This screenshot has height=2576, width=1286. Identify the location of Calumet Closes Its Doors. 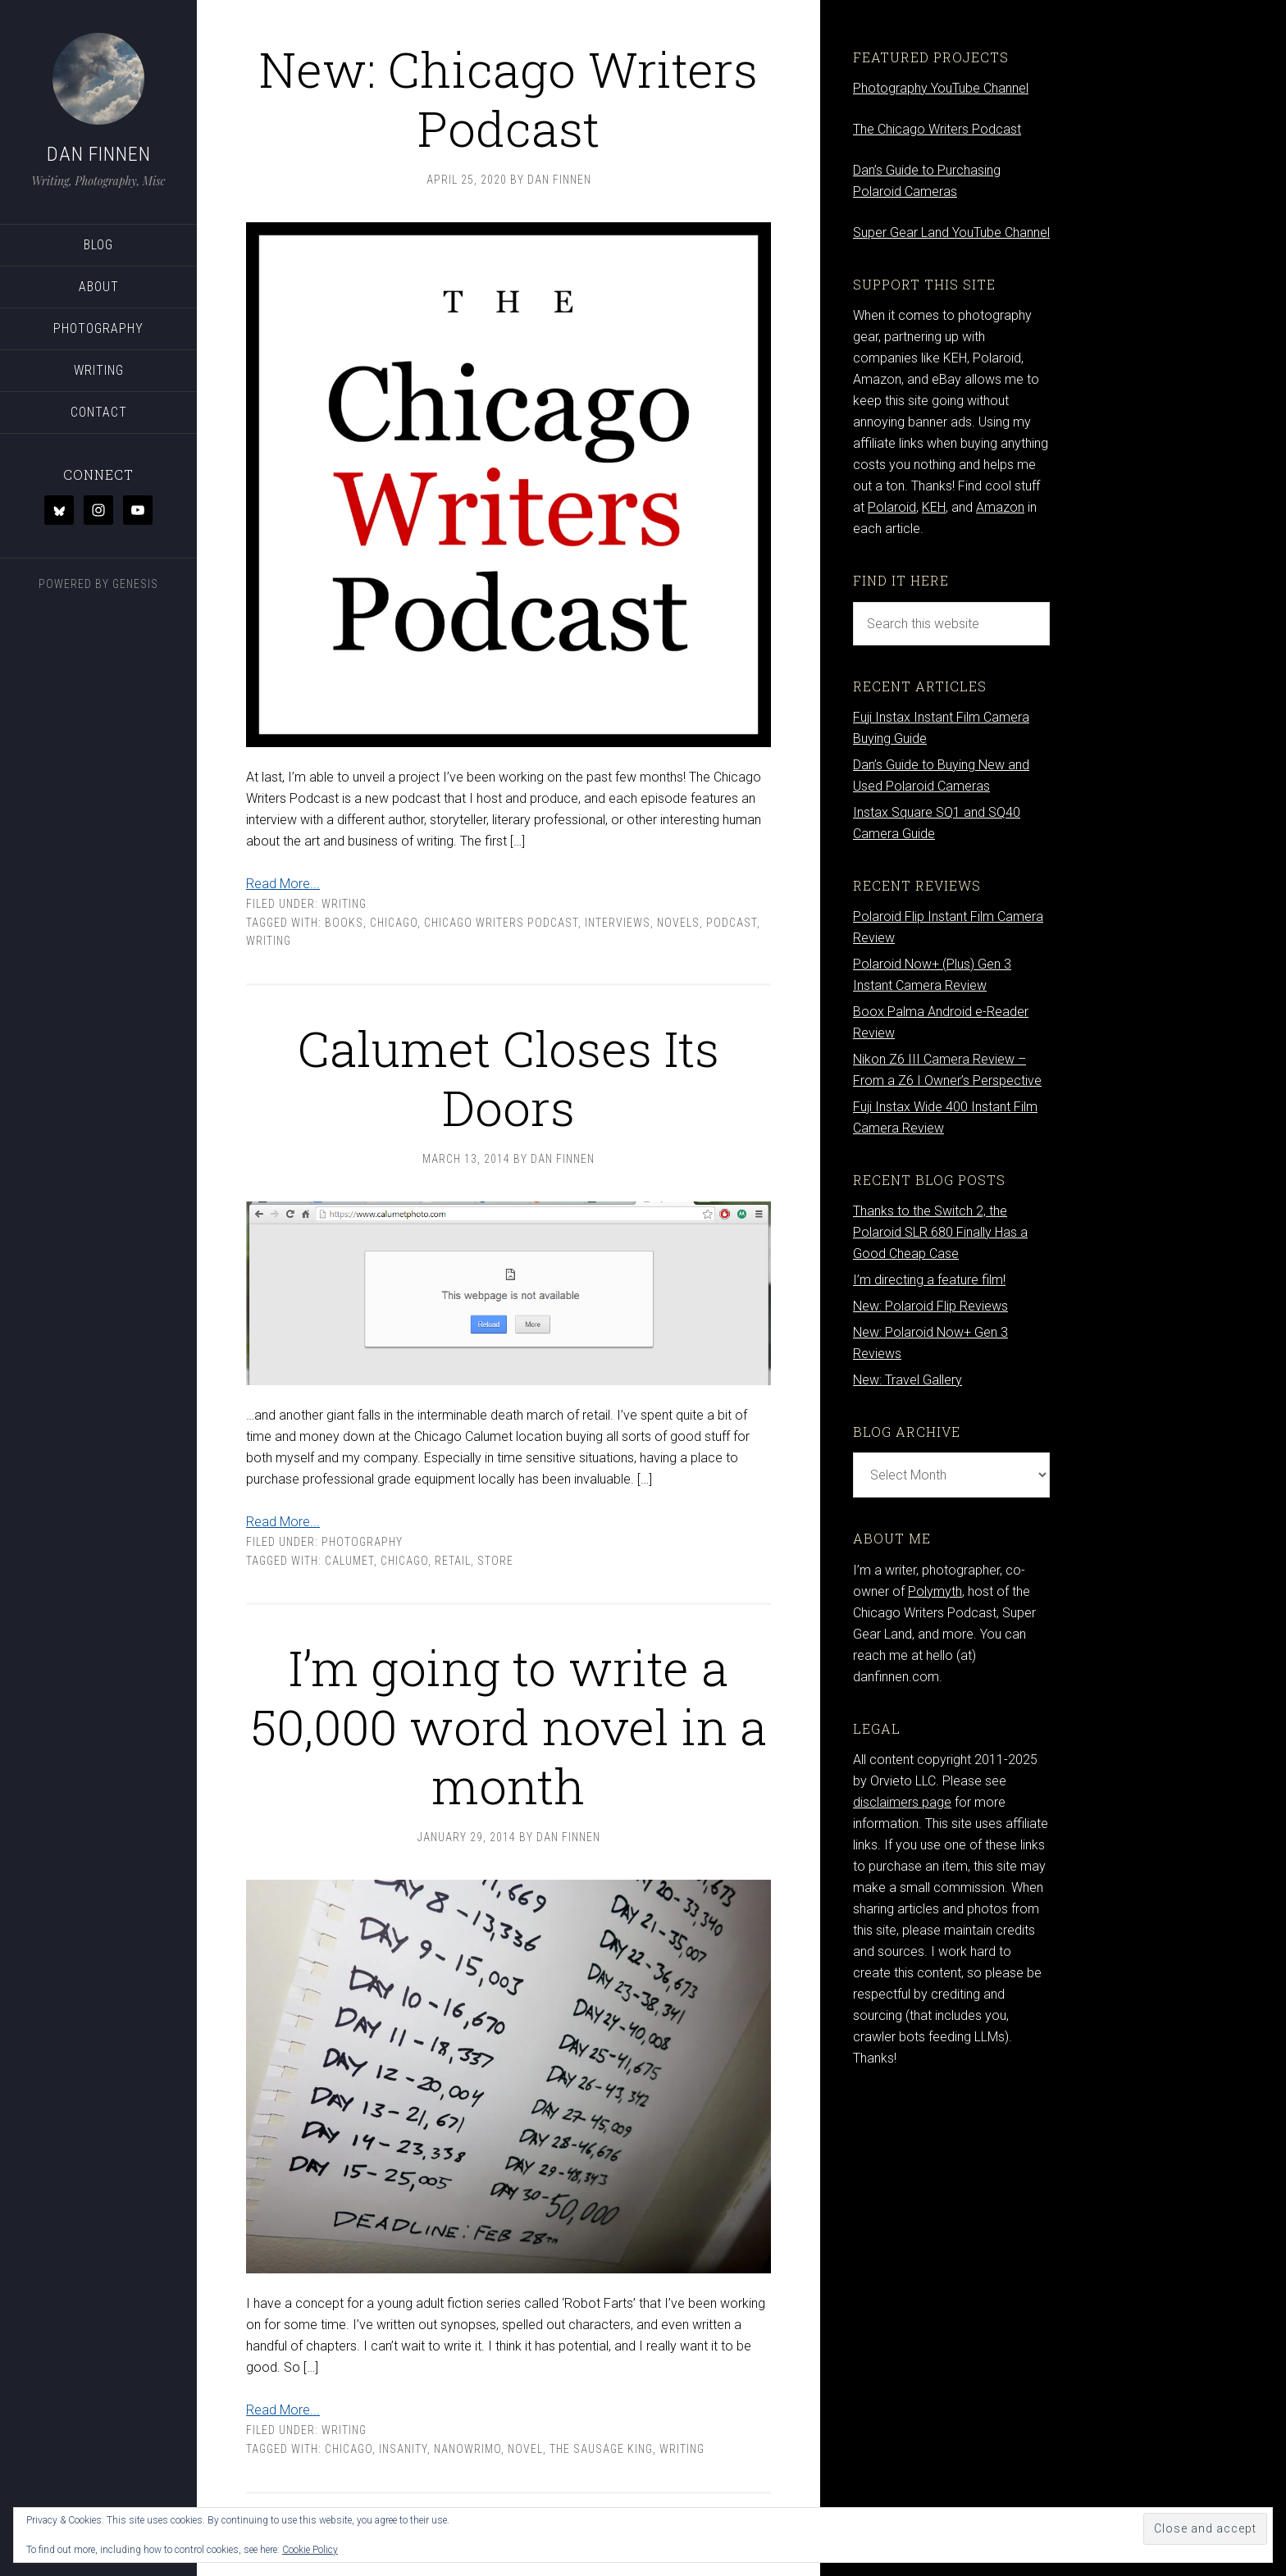
(508, 1077).